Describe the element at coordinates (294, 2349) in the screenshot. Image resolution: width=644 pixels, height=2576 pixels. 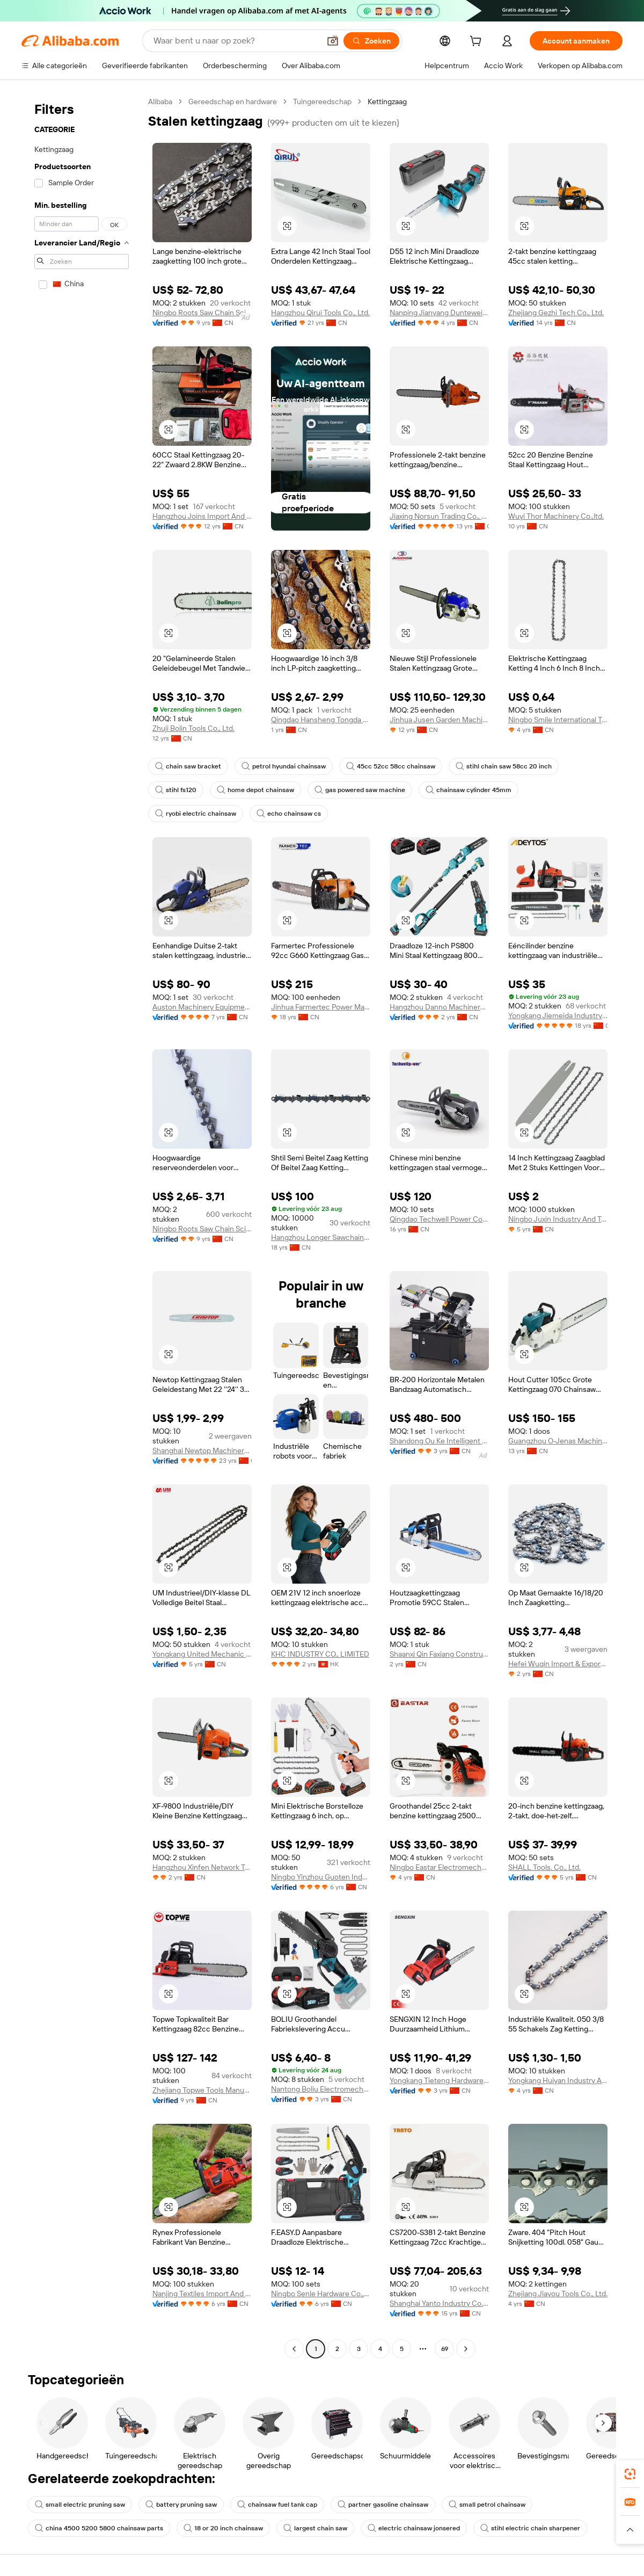
I see `[Go to previous page]` at that location.